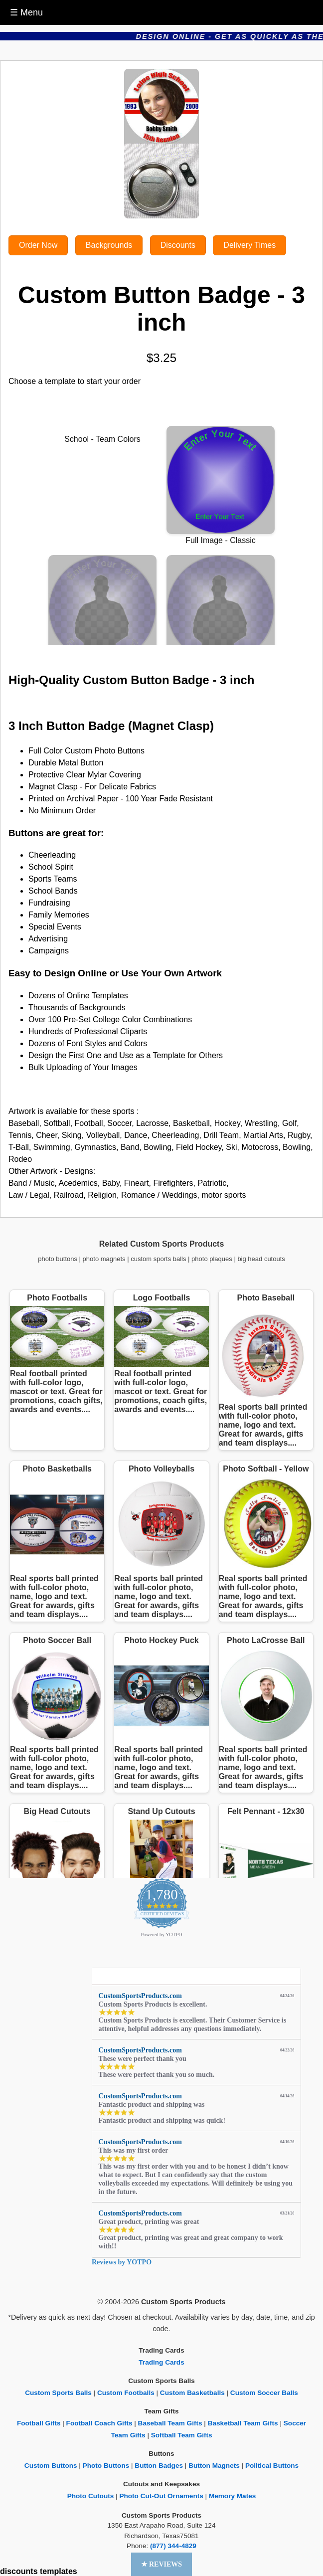 The height and width of the screenshot is (2576, 323). What do you see at coordinates (192, 2392) in the screenshot?
I see `Custom Basketballs` at bounding box center [192, 2392].